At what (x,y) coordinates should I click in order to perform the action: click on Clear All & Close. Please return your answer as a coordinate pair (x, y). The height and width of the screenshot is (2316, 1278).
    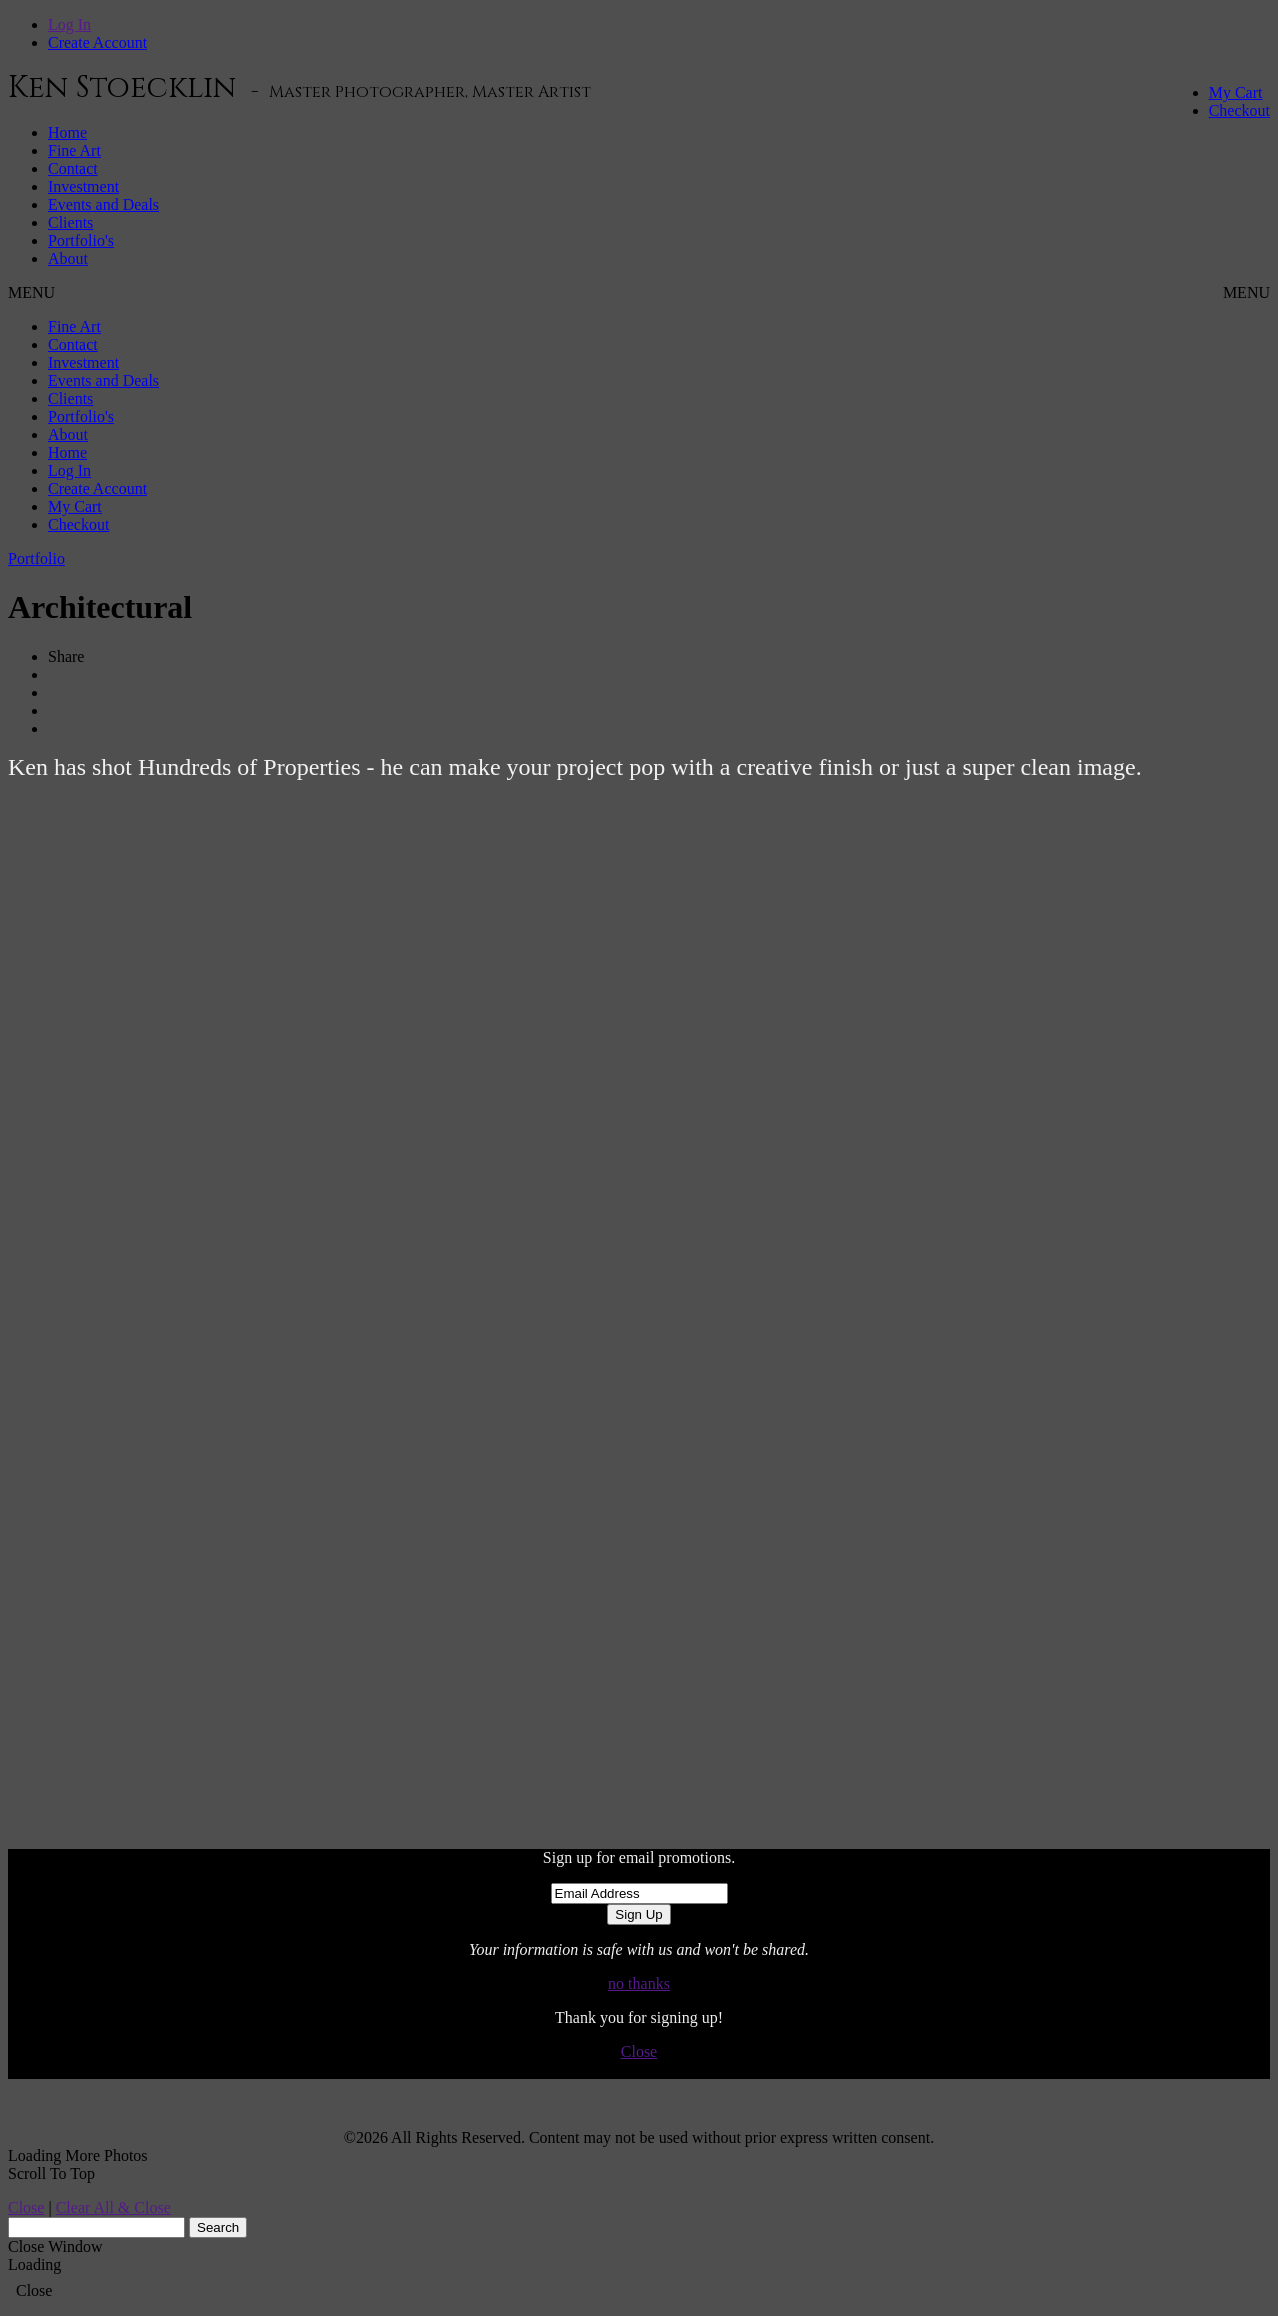
    Looking at the image, I should click on (113, 2207).